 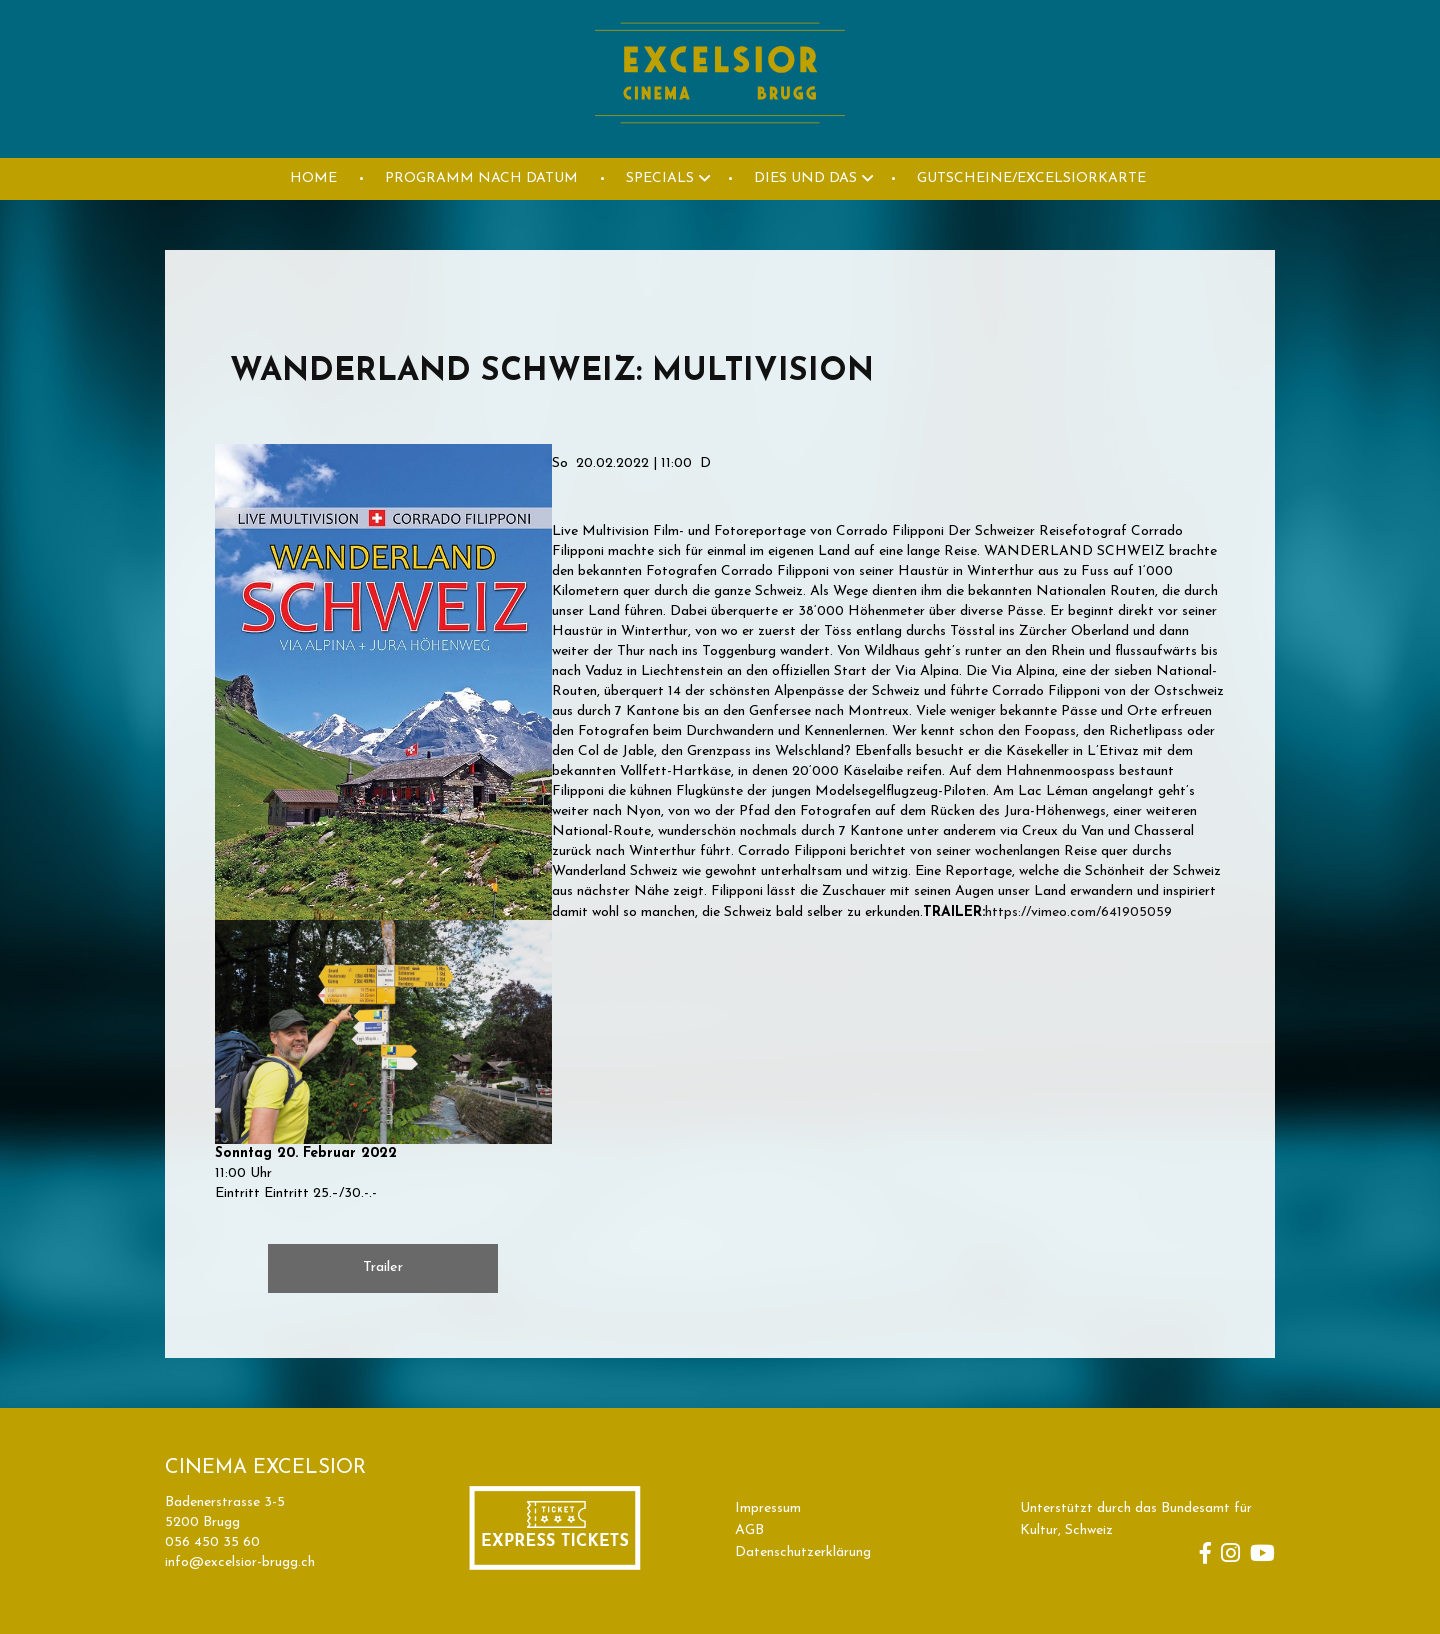 I want to click on Datenschutzerklärung, so click(x=803, y=1552).